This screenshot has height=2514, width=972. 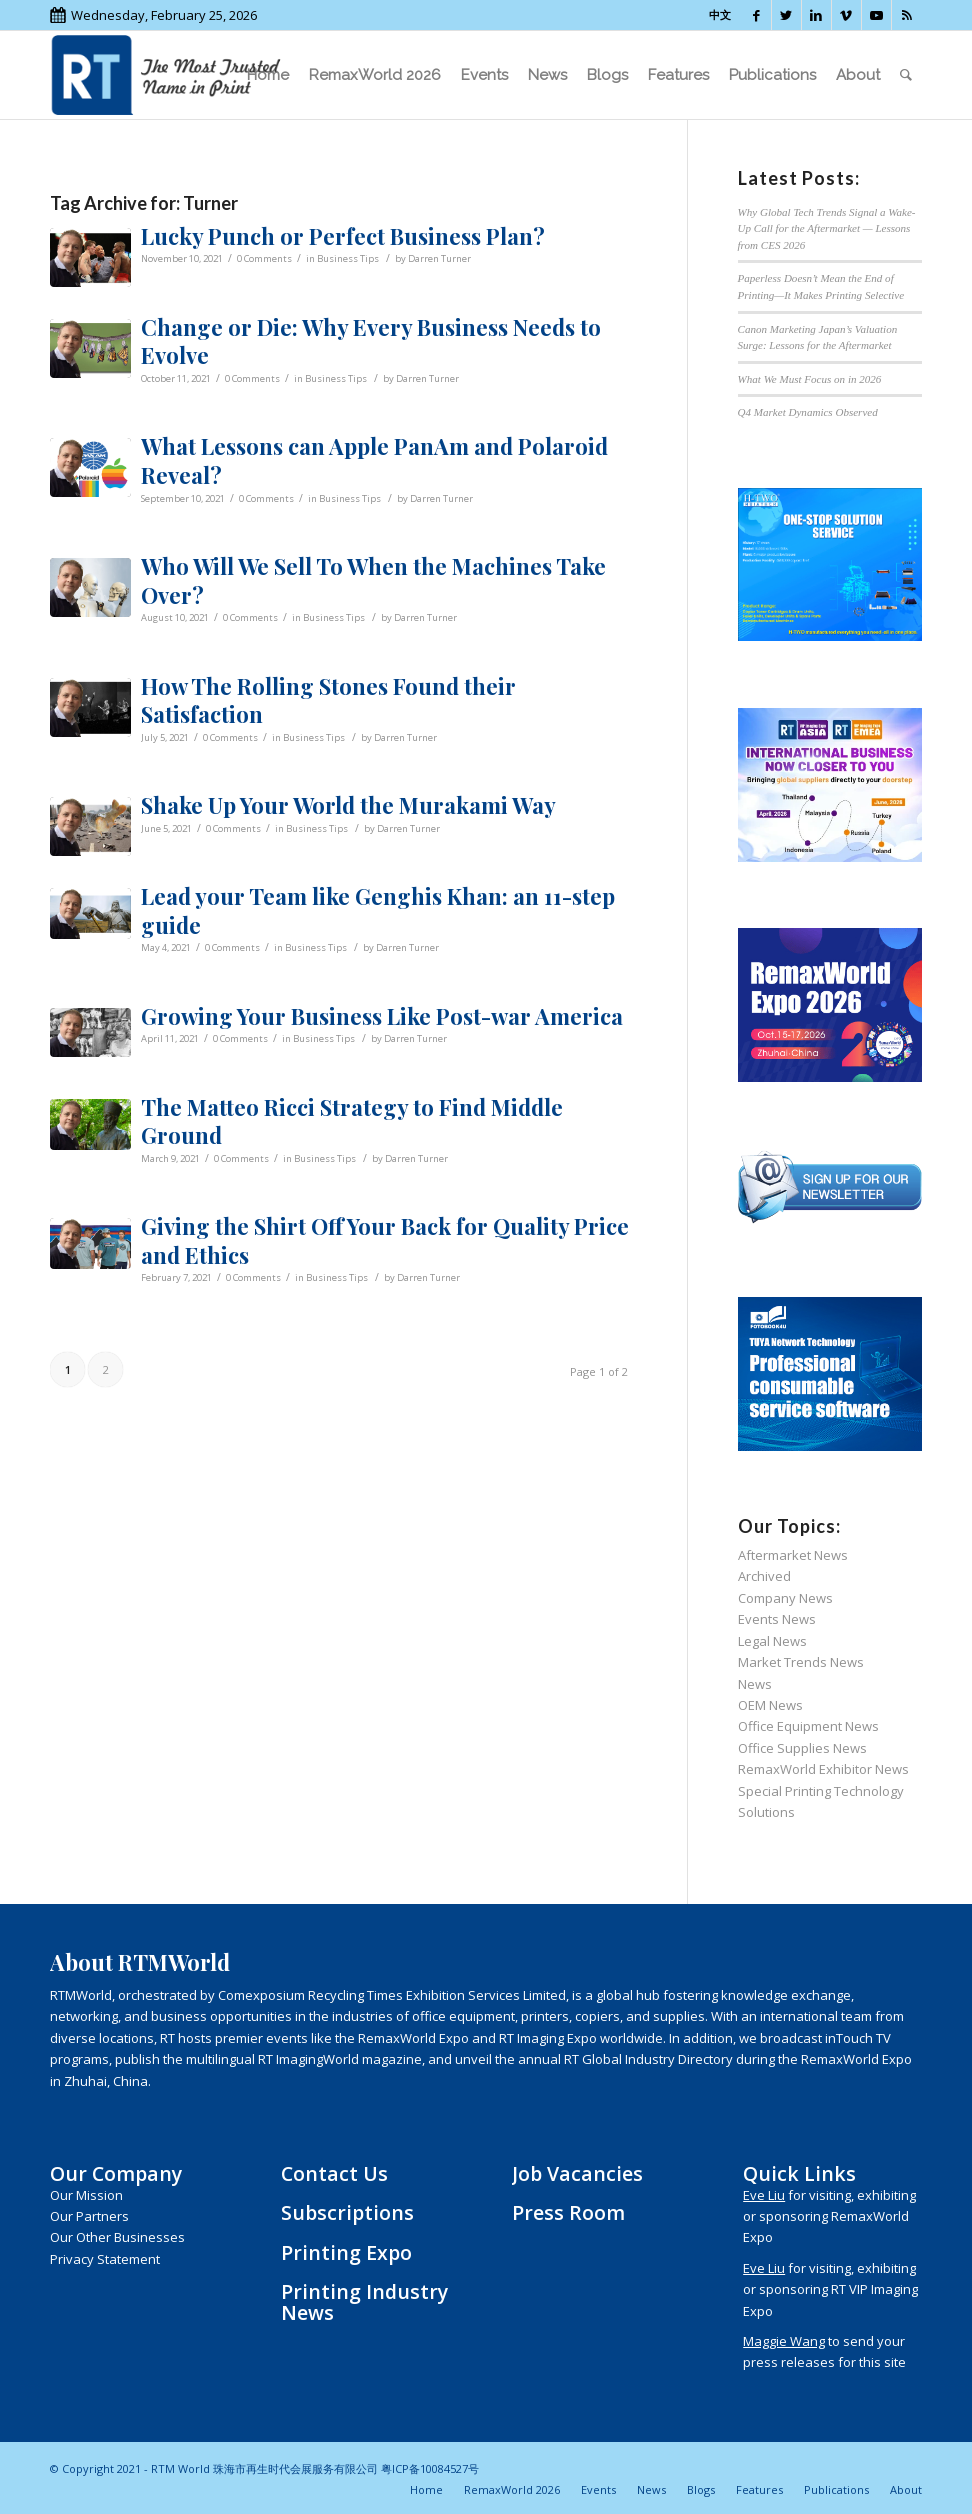 I want to click on 粤ICP备10084527号, so click(x=430, y=2468).